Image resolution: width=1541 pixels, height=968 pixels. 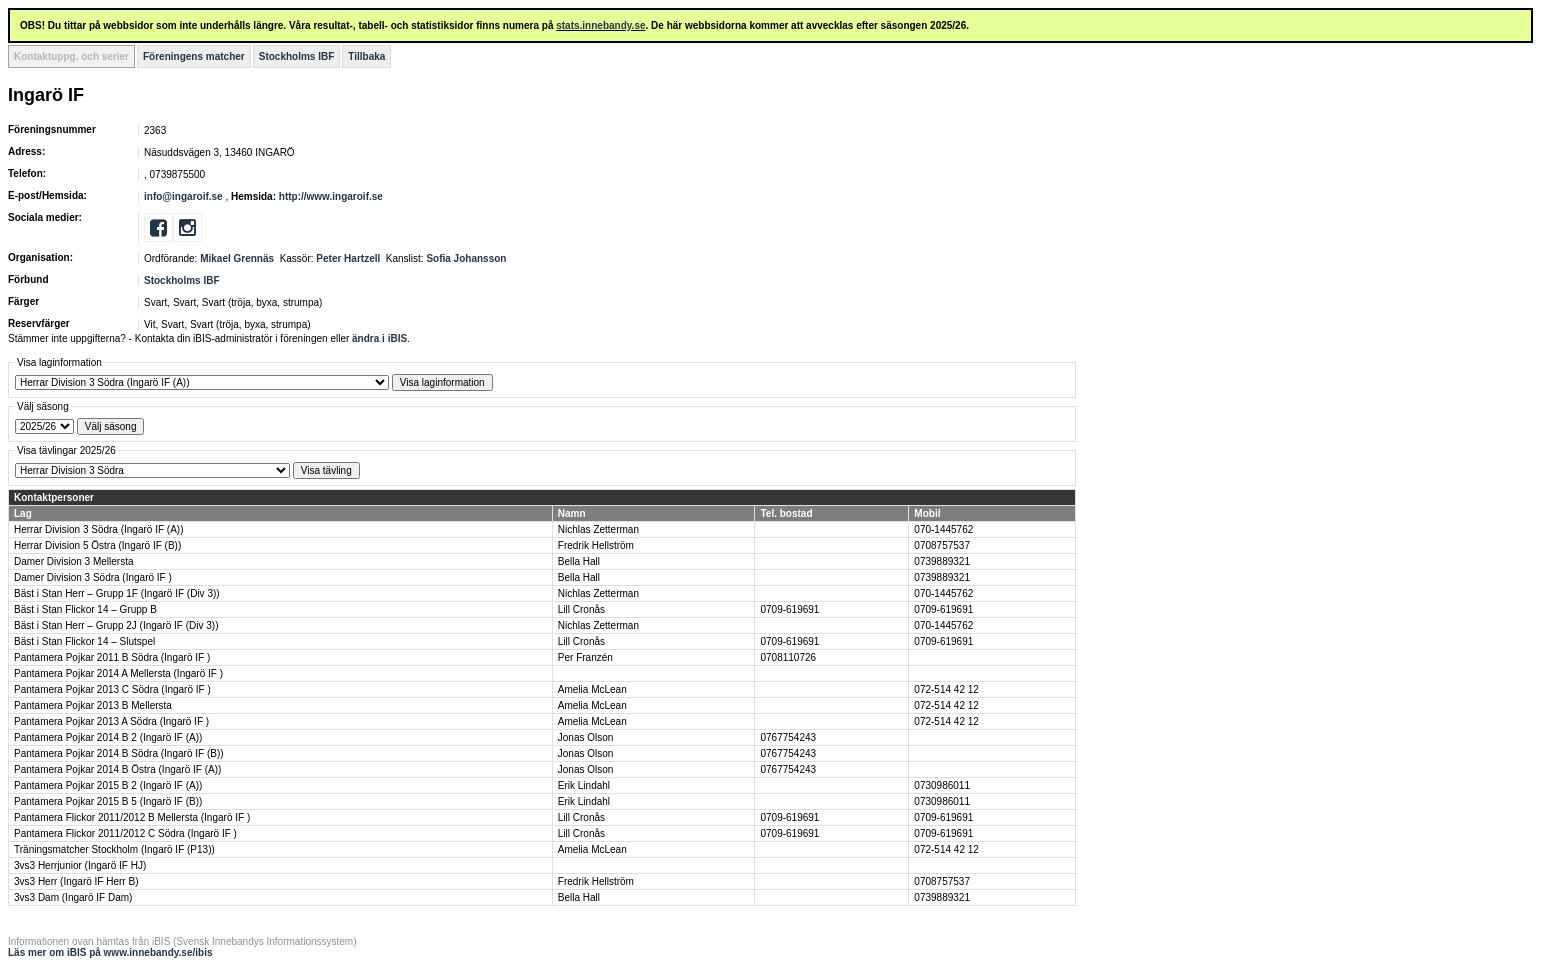 I want to click on Lill Cronås, so click(x=581, y=609).